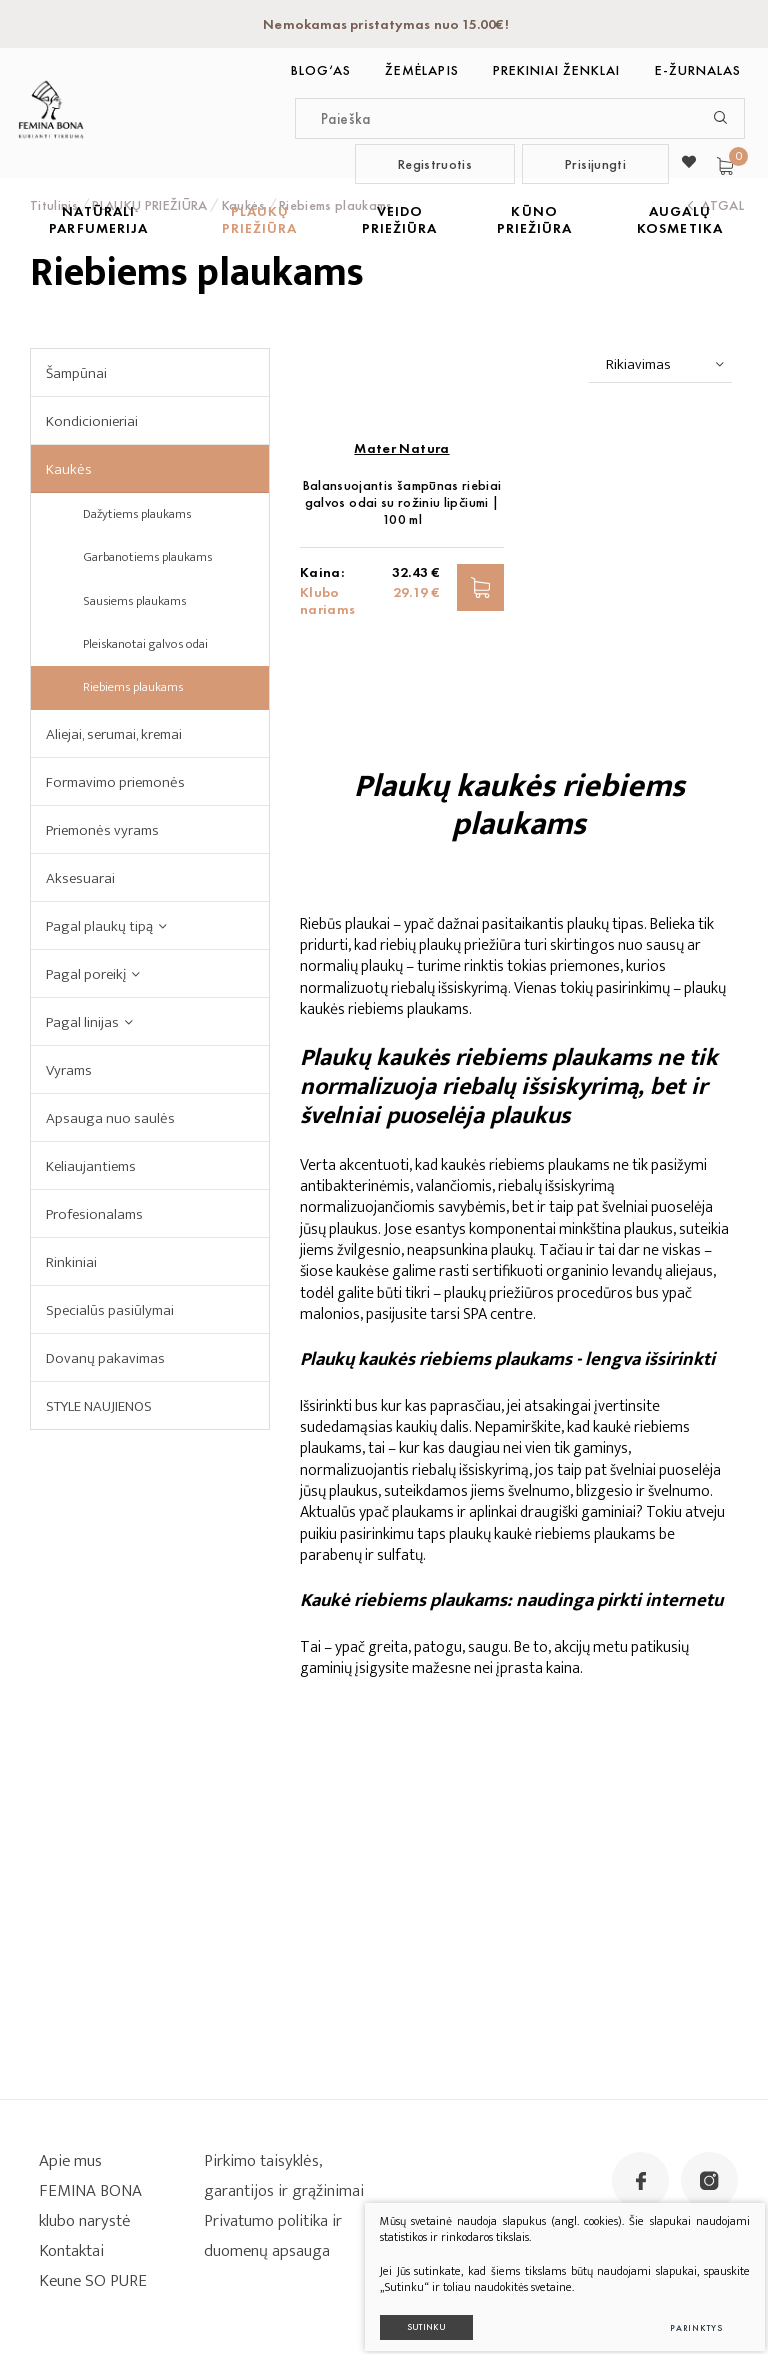 This screenshot has width=768, height=2354. What do you see at coordinates (401, 699) in the screenshot?
I see `Mater Natura` at bounding box center [401, 699].